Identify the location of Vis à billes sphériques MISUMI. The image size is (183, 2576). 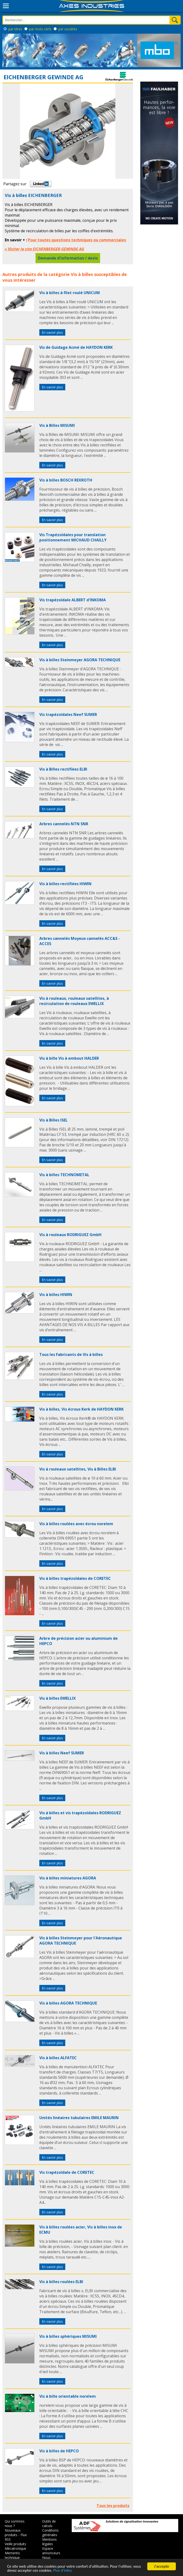
(68, 2336).